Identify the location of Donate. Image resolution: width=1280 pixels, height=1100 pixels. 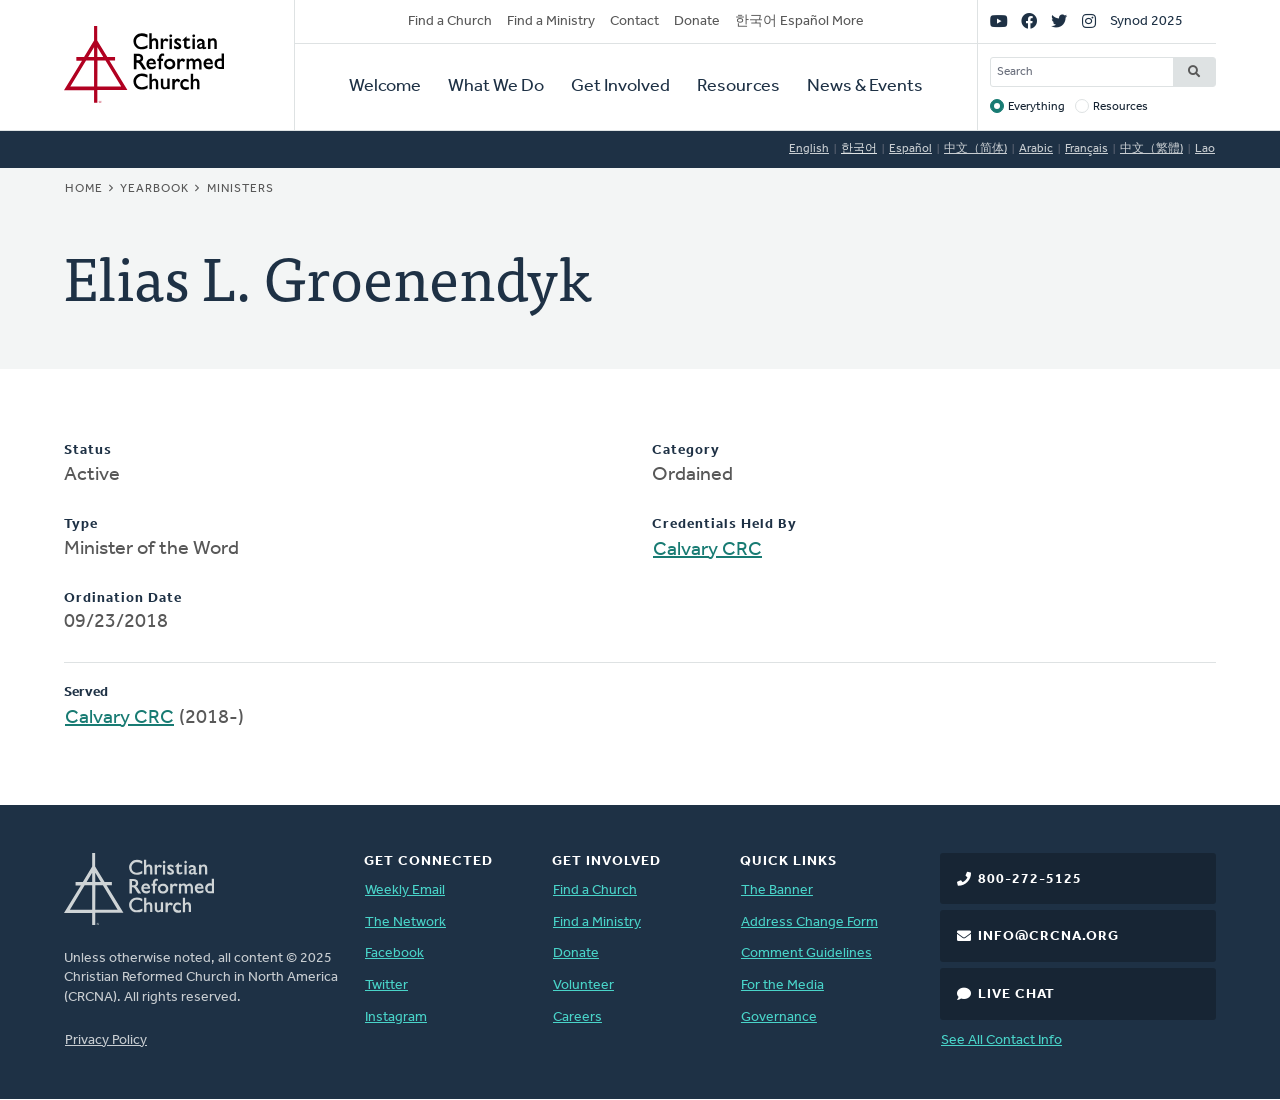
(697, 21).